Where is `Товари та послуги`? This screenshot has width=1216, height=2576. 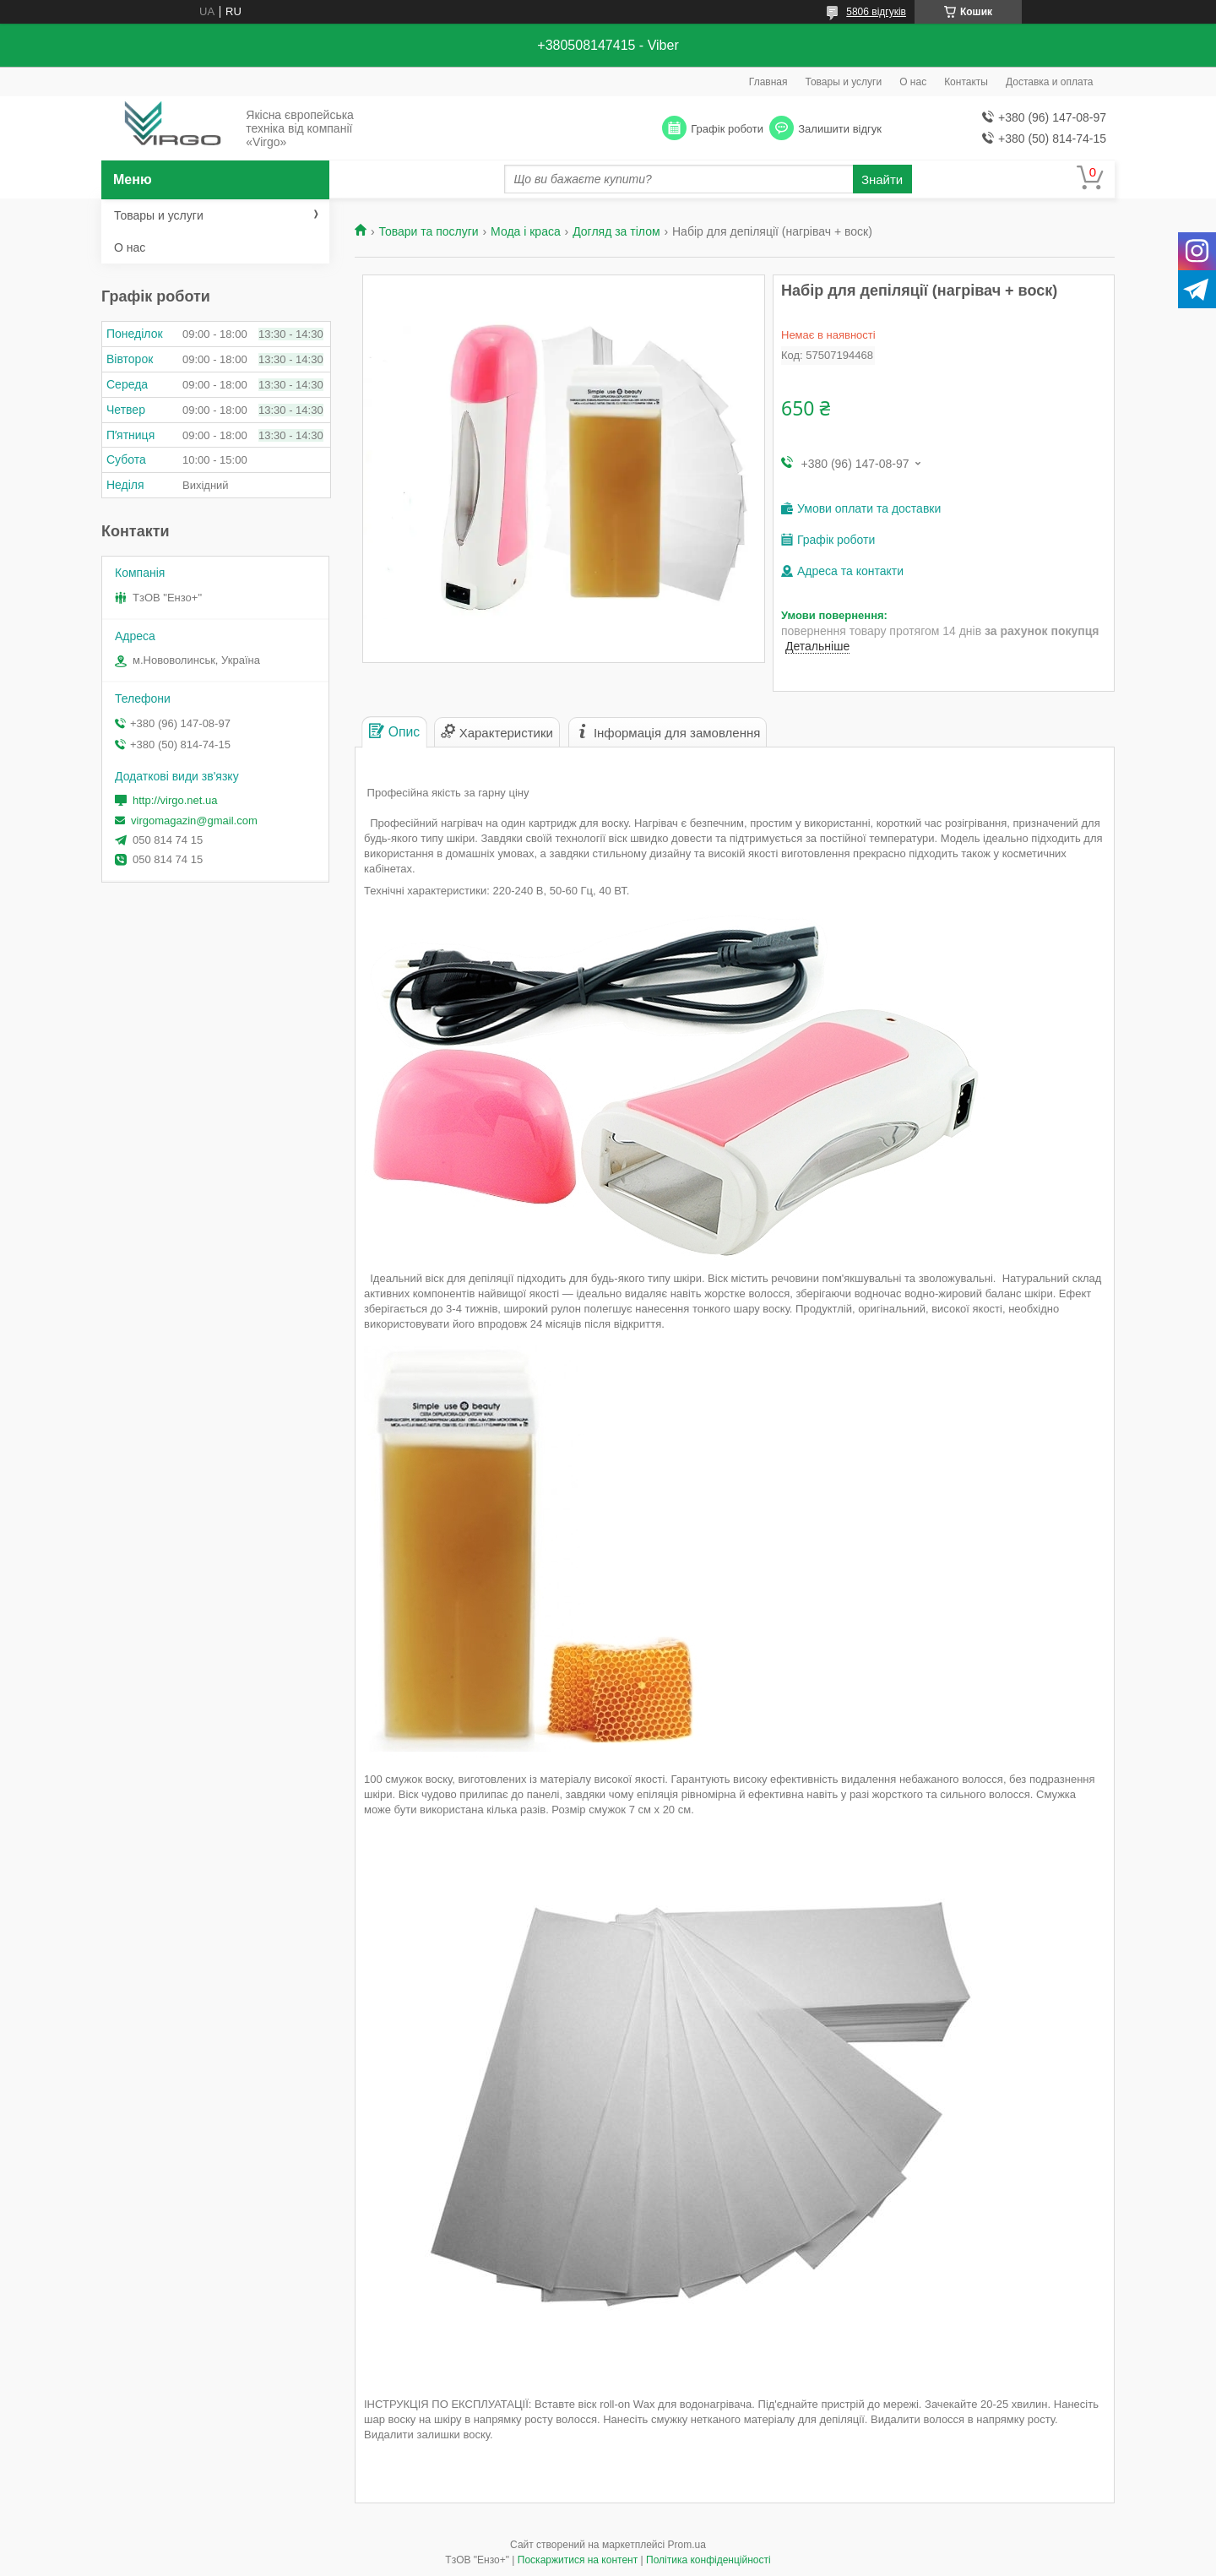 Товари та послуги is located at coordinates (428, 231).